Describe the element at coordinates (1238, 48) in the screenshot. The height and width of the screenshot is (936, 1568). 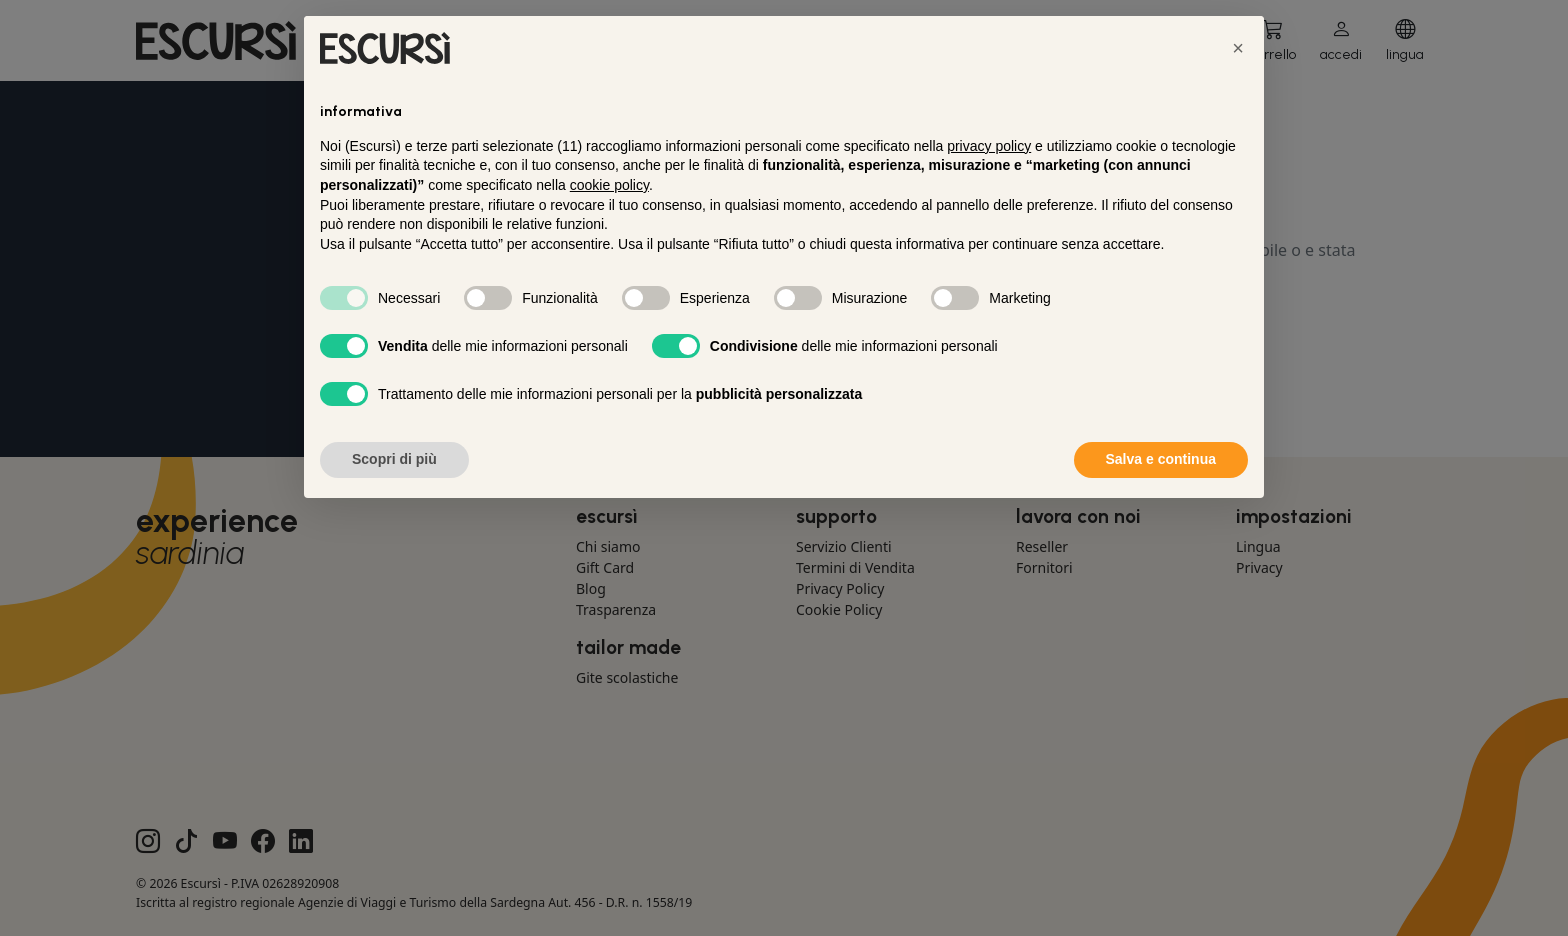
I see `[button]` at that location.